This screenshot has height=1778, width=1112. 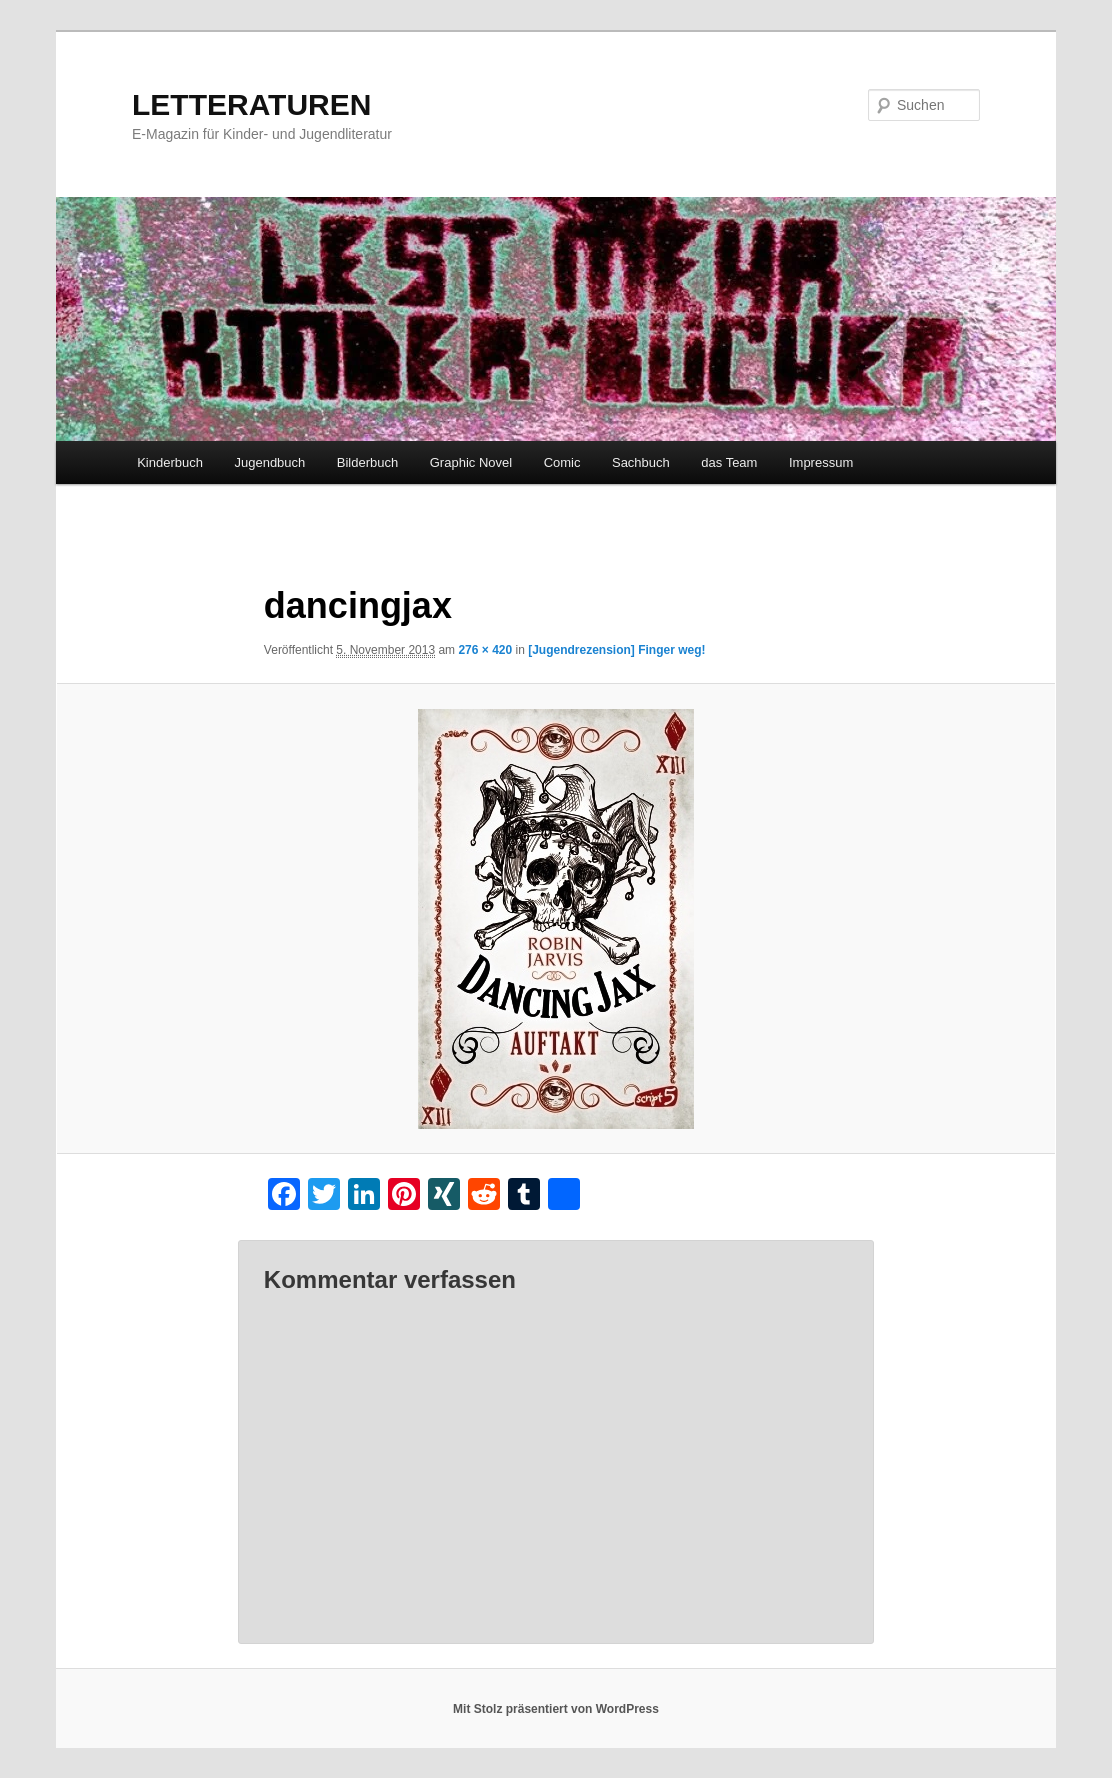 What do you see at coordinates (641, 462) in the screenshot?
I see `Sachbuch` at bounding box center [641, 462].